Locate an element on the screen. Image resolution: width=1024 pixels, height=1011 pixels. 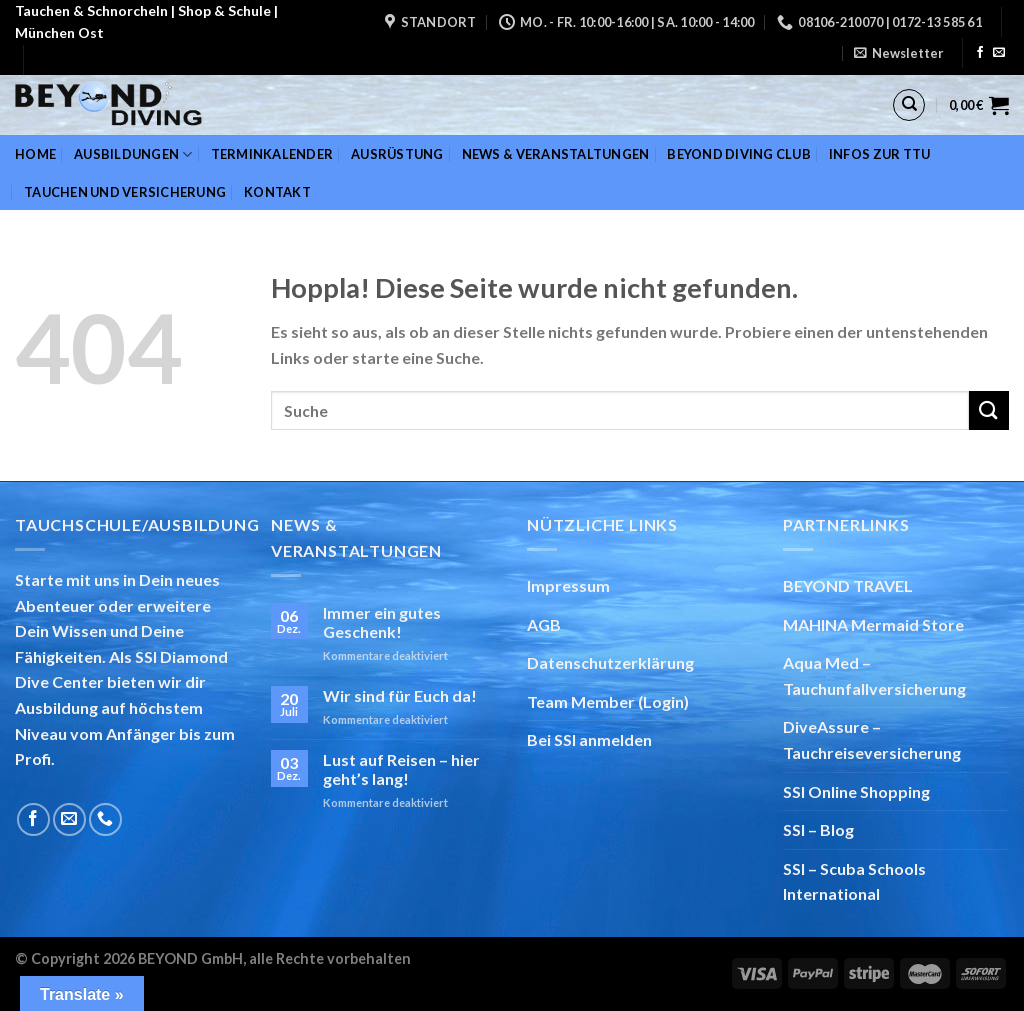
AGB is located at coordinates (544, 624).